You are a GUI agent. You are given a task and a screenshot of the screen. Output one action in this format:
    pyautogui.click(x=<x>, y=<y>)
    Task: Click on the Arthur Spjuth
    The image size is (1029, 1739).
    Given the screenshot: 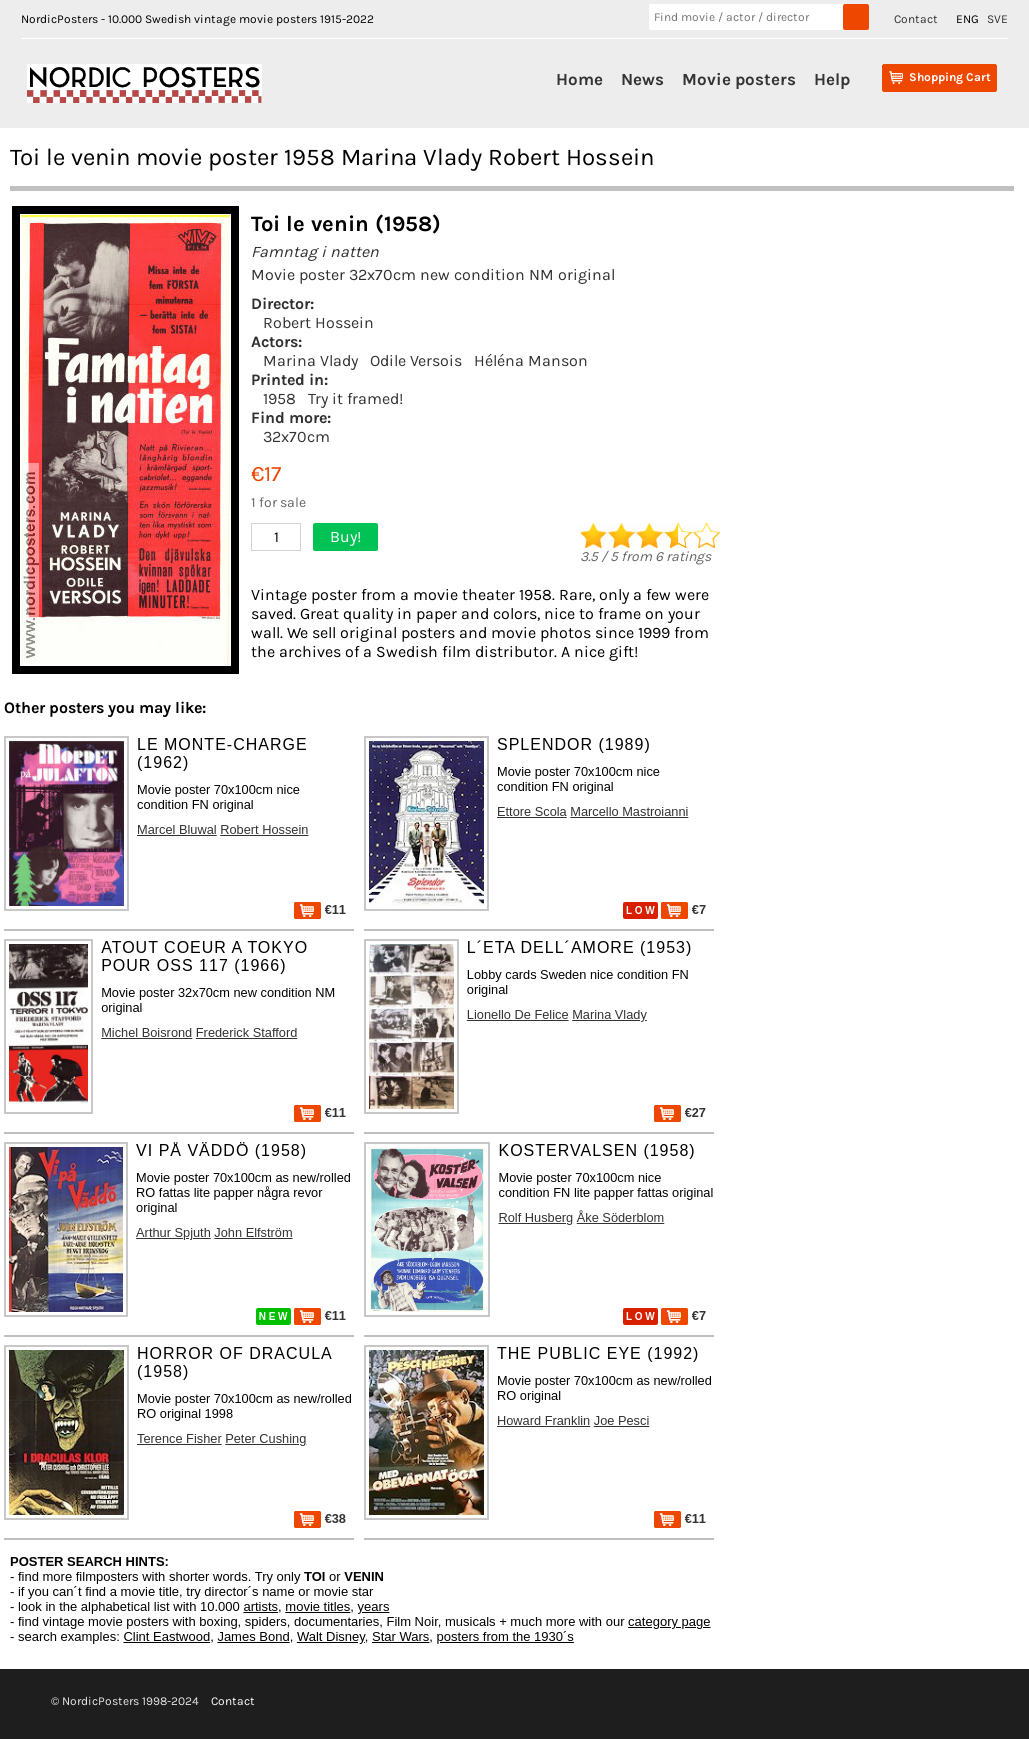 What is the action you would take?
    pyautogui.click(x=173, y=1232)
    